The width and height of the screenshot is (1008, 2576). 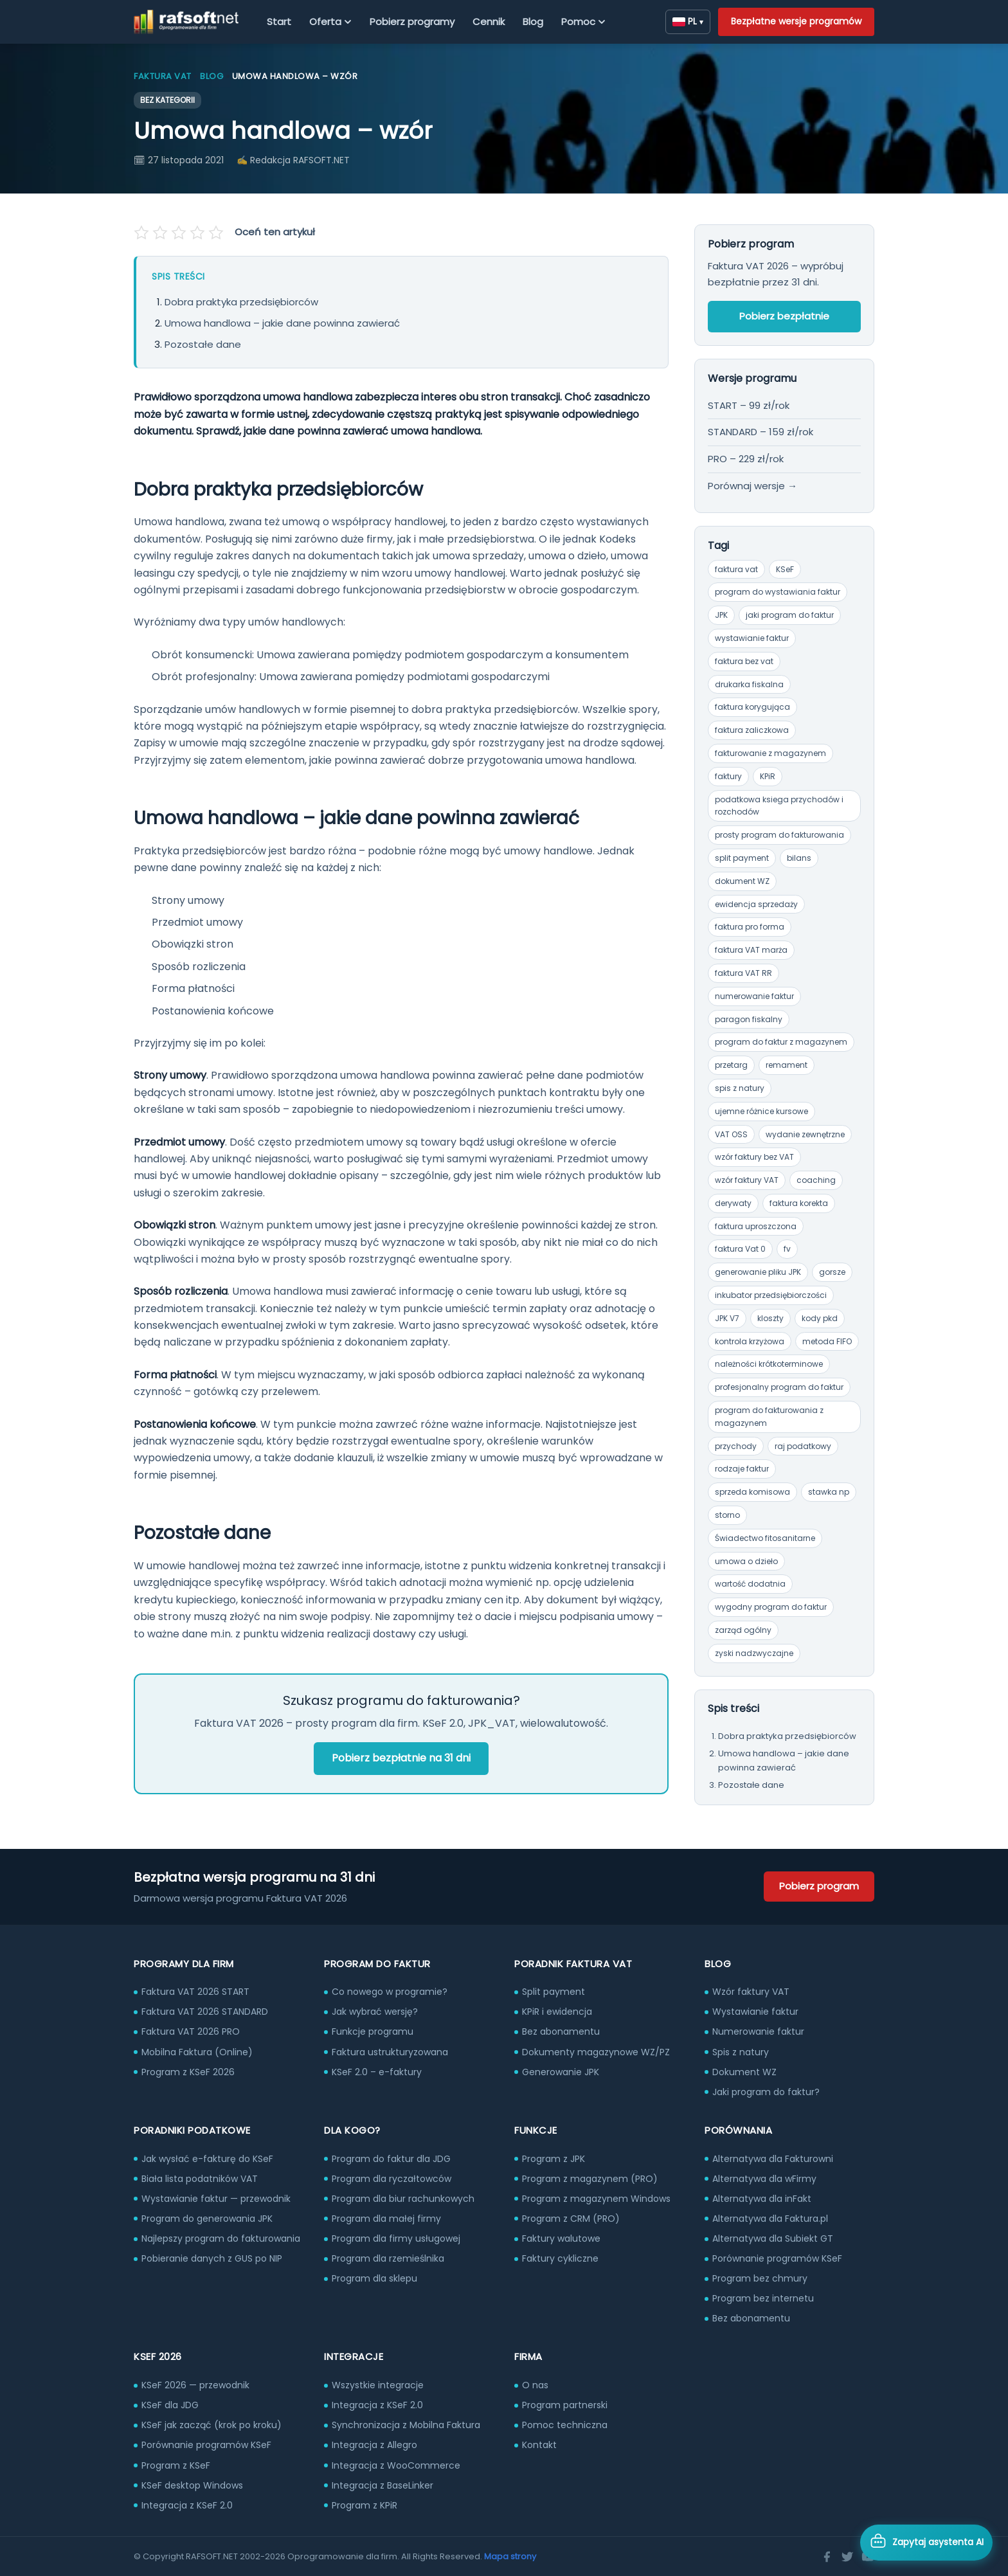 I want to click on Program z KPiR, so click(x=364, y=2505).